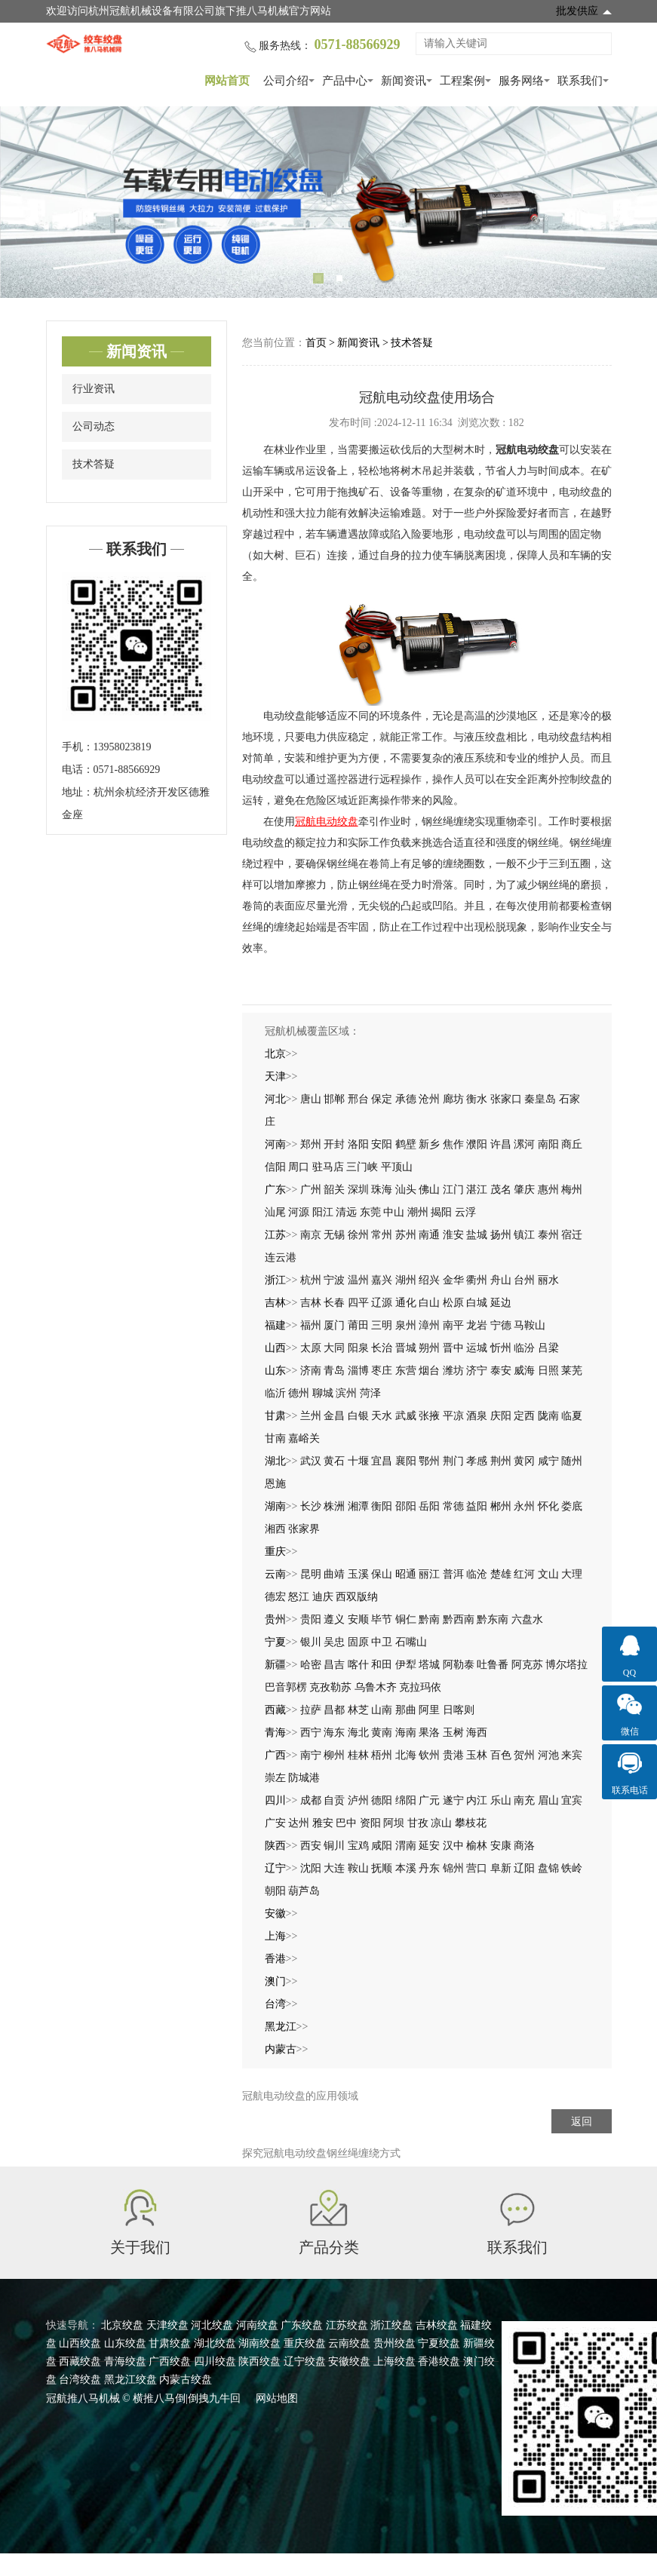 This screenshot has height=2576, width=657. I want to click on 玉溪, so click(358, 1574).